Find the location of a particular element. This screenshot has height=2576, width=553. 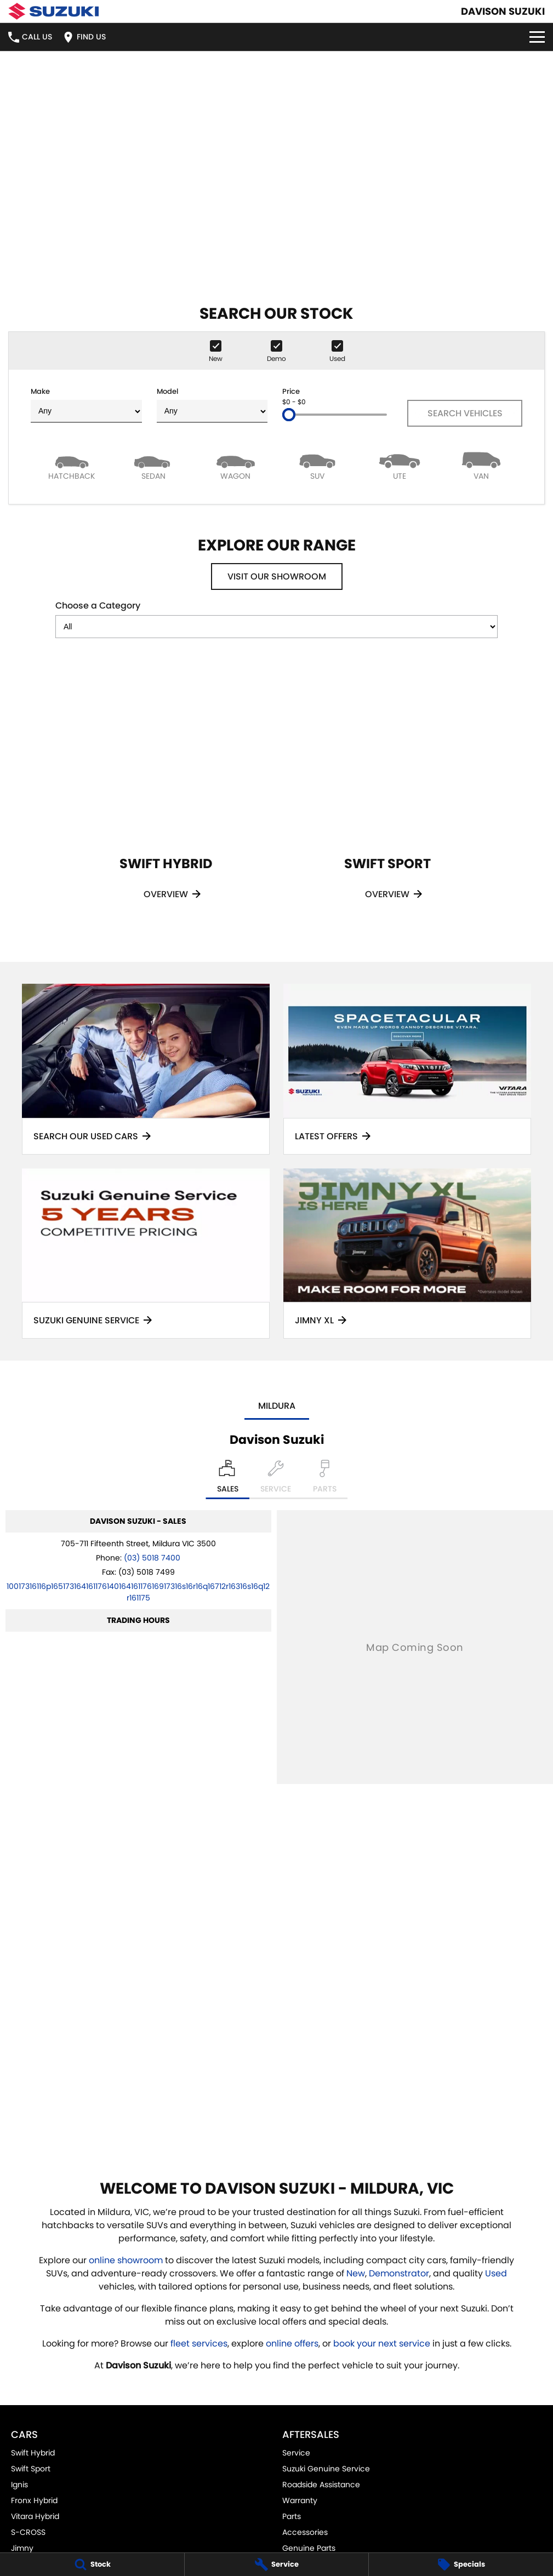

Swift Sport is located at coordinates (30, 2468).